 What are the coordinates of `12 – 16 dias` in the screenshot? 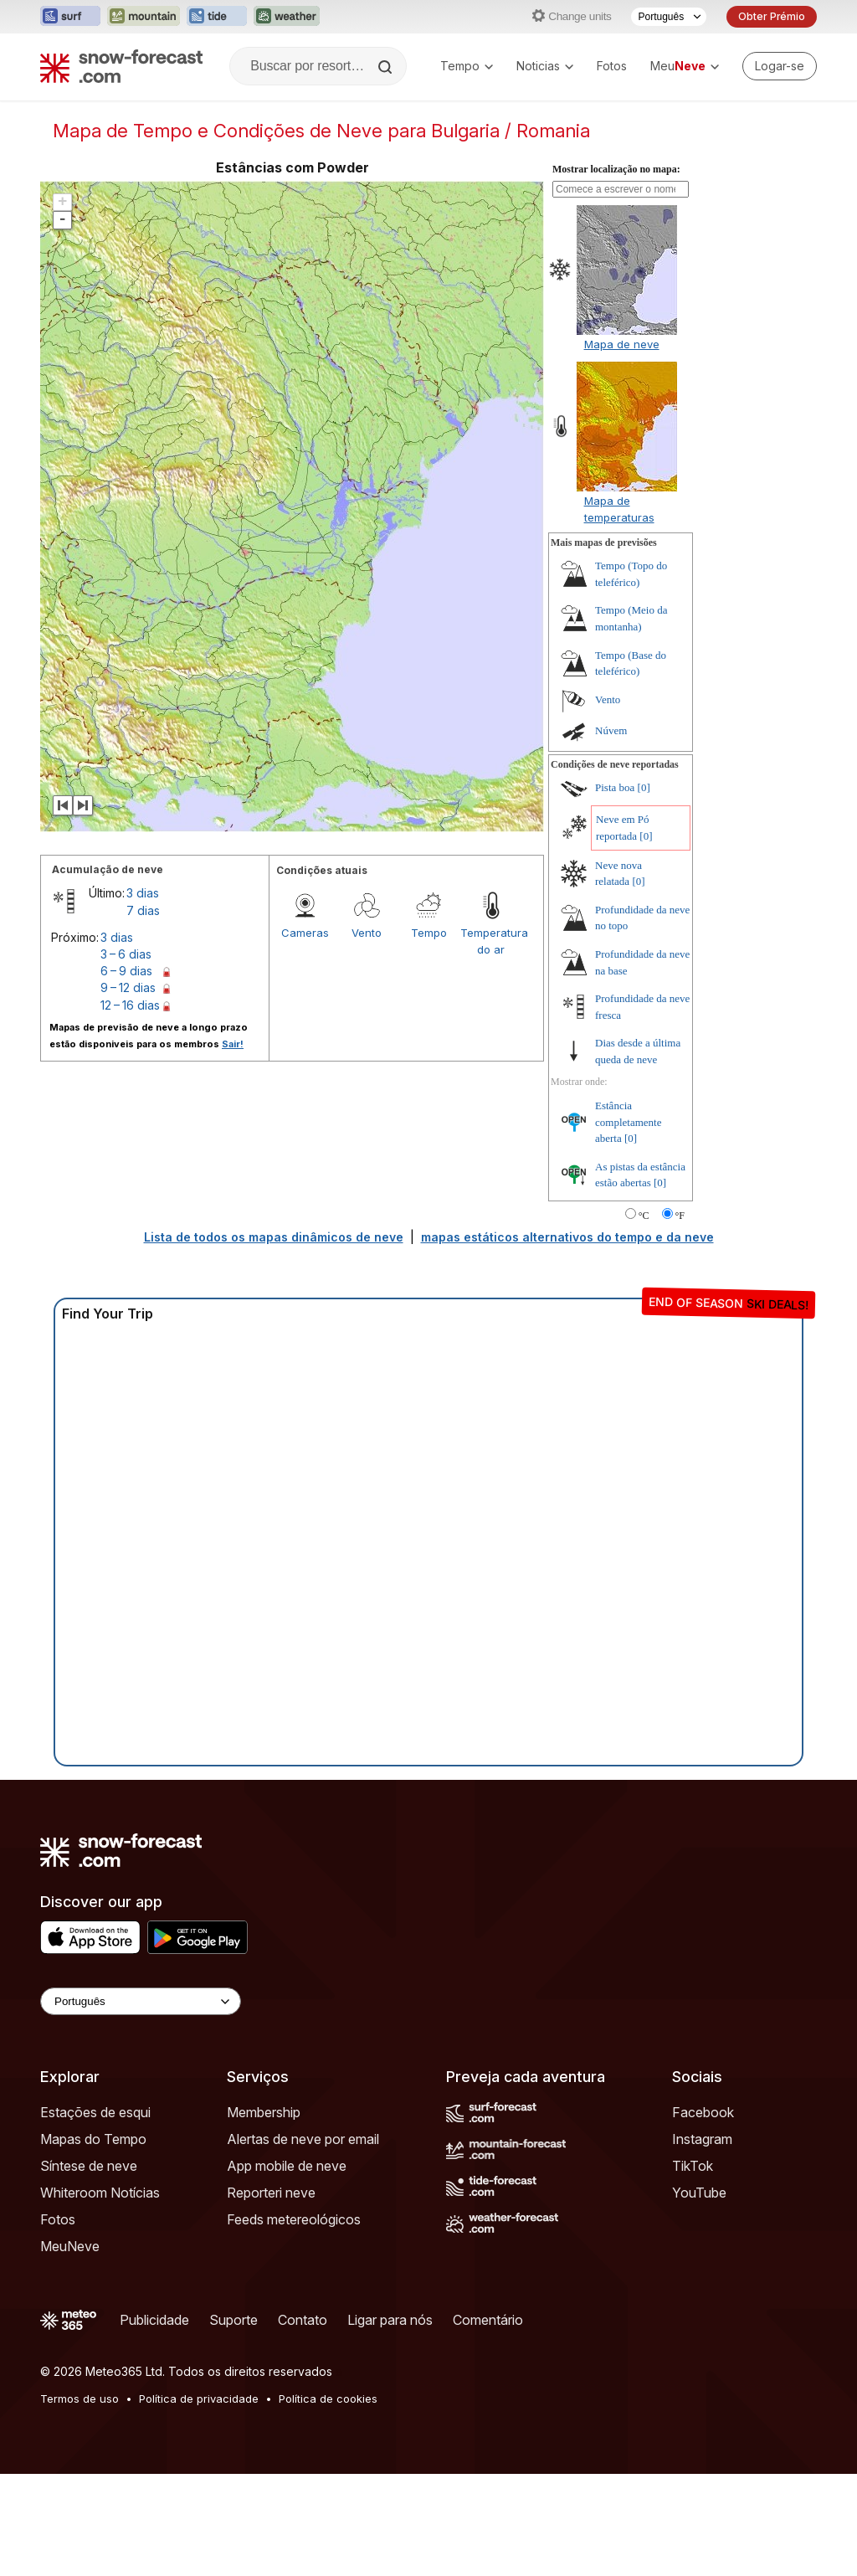 It's located at (130, 1005).